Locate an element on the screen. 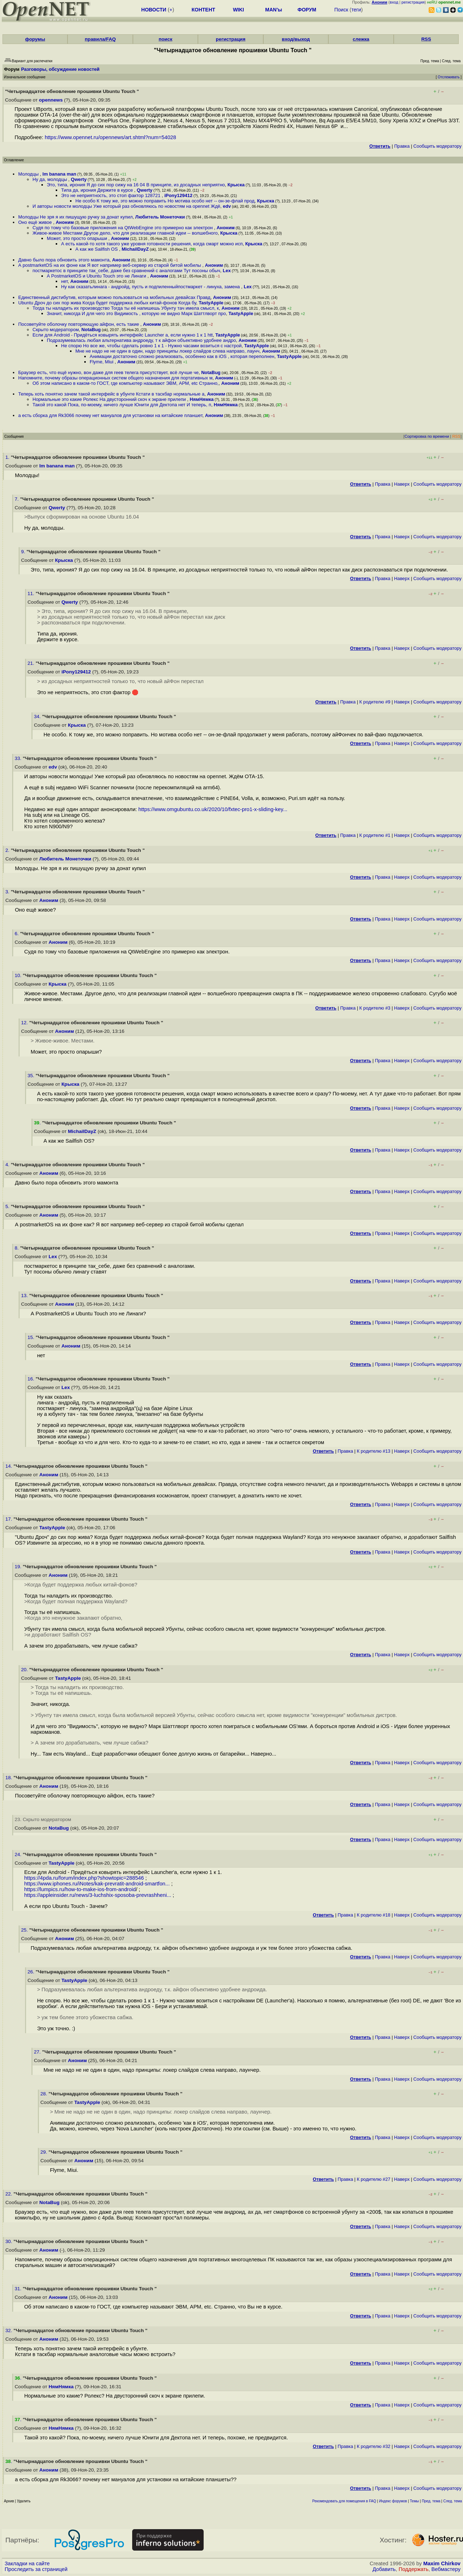 The width and height of the screenshot is (463, 2576). 17. is located at coordinates (9, 1519).